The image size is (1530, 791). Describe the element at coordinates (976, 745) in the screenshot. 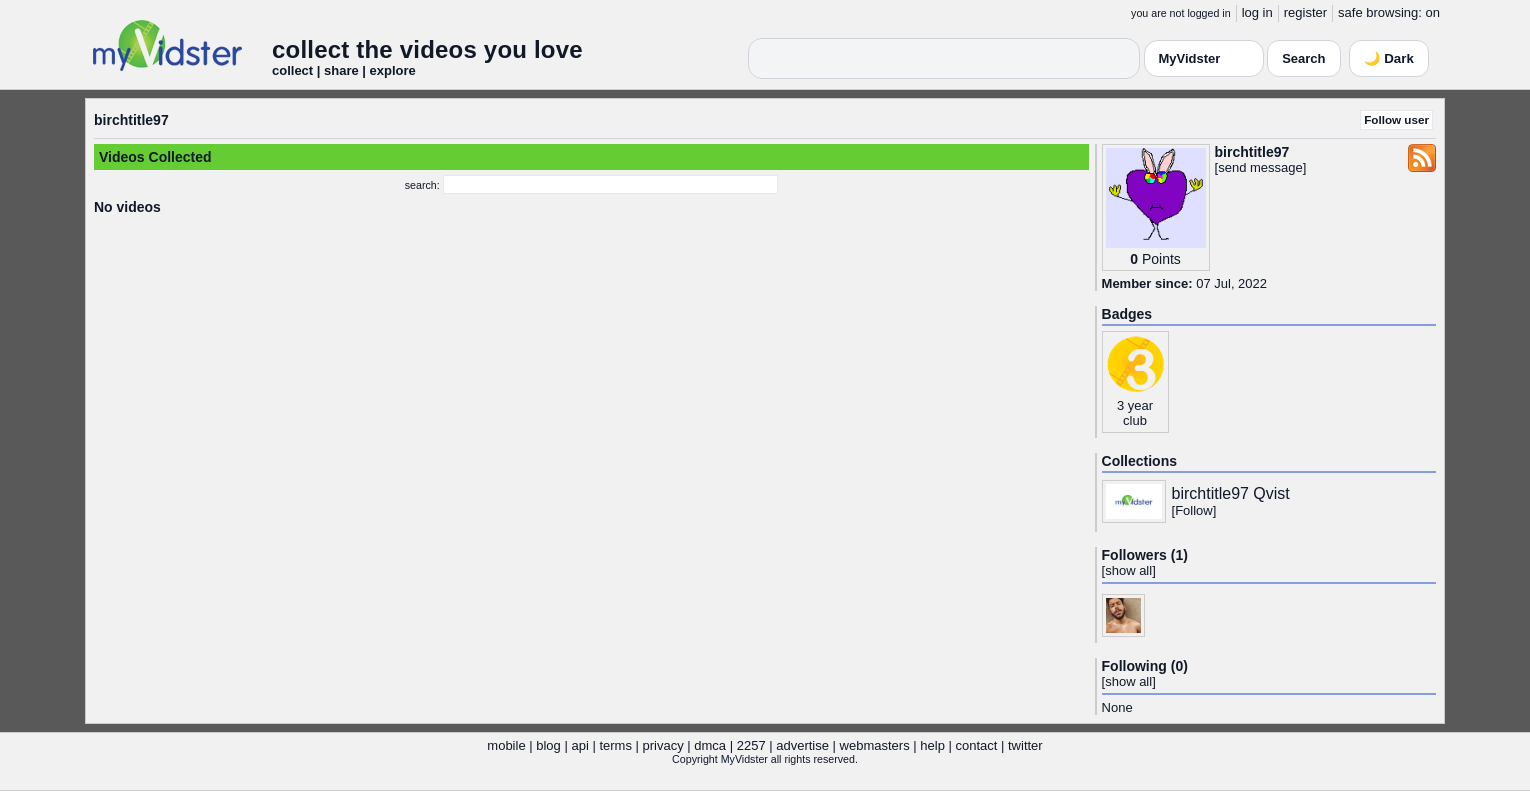

I see `contact` at that location.